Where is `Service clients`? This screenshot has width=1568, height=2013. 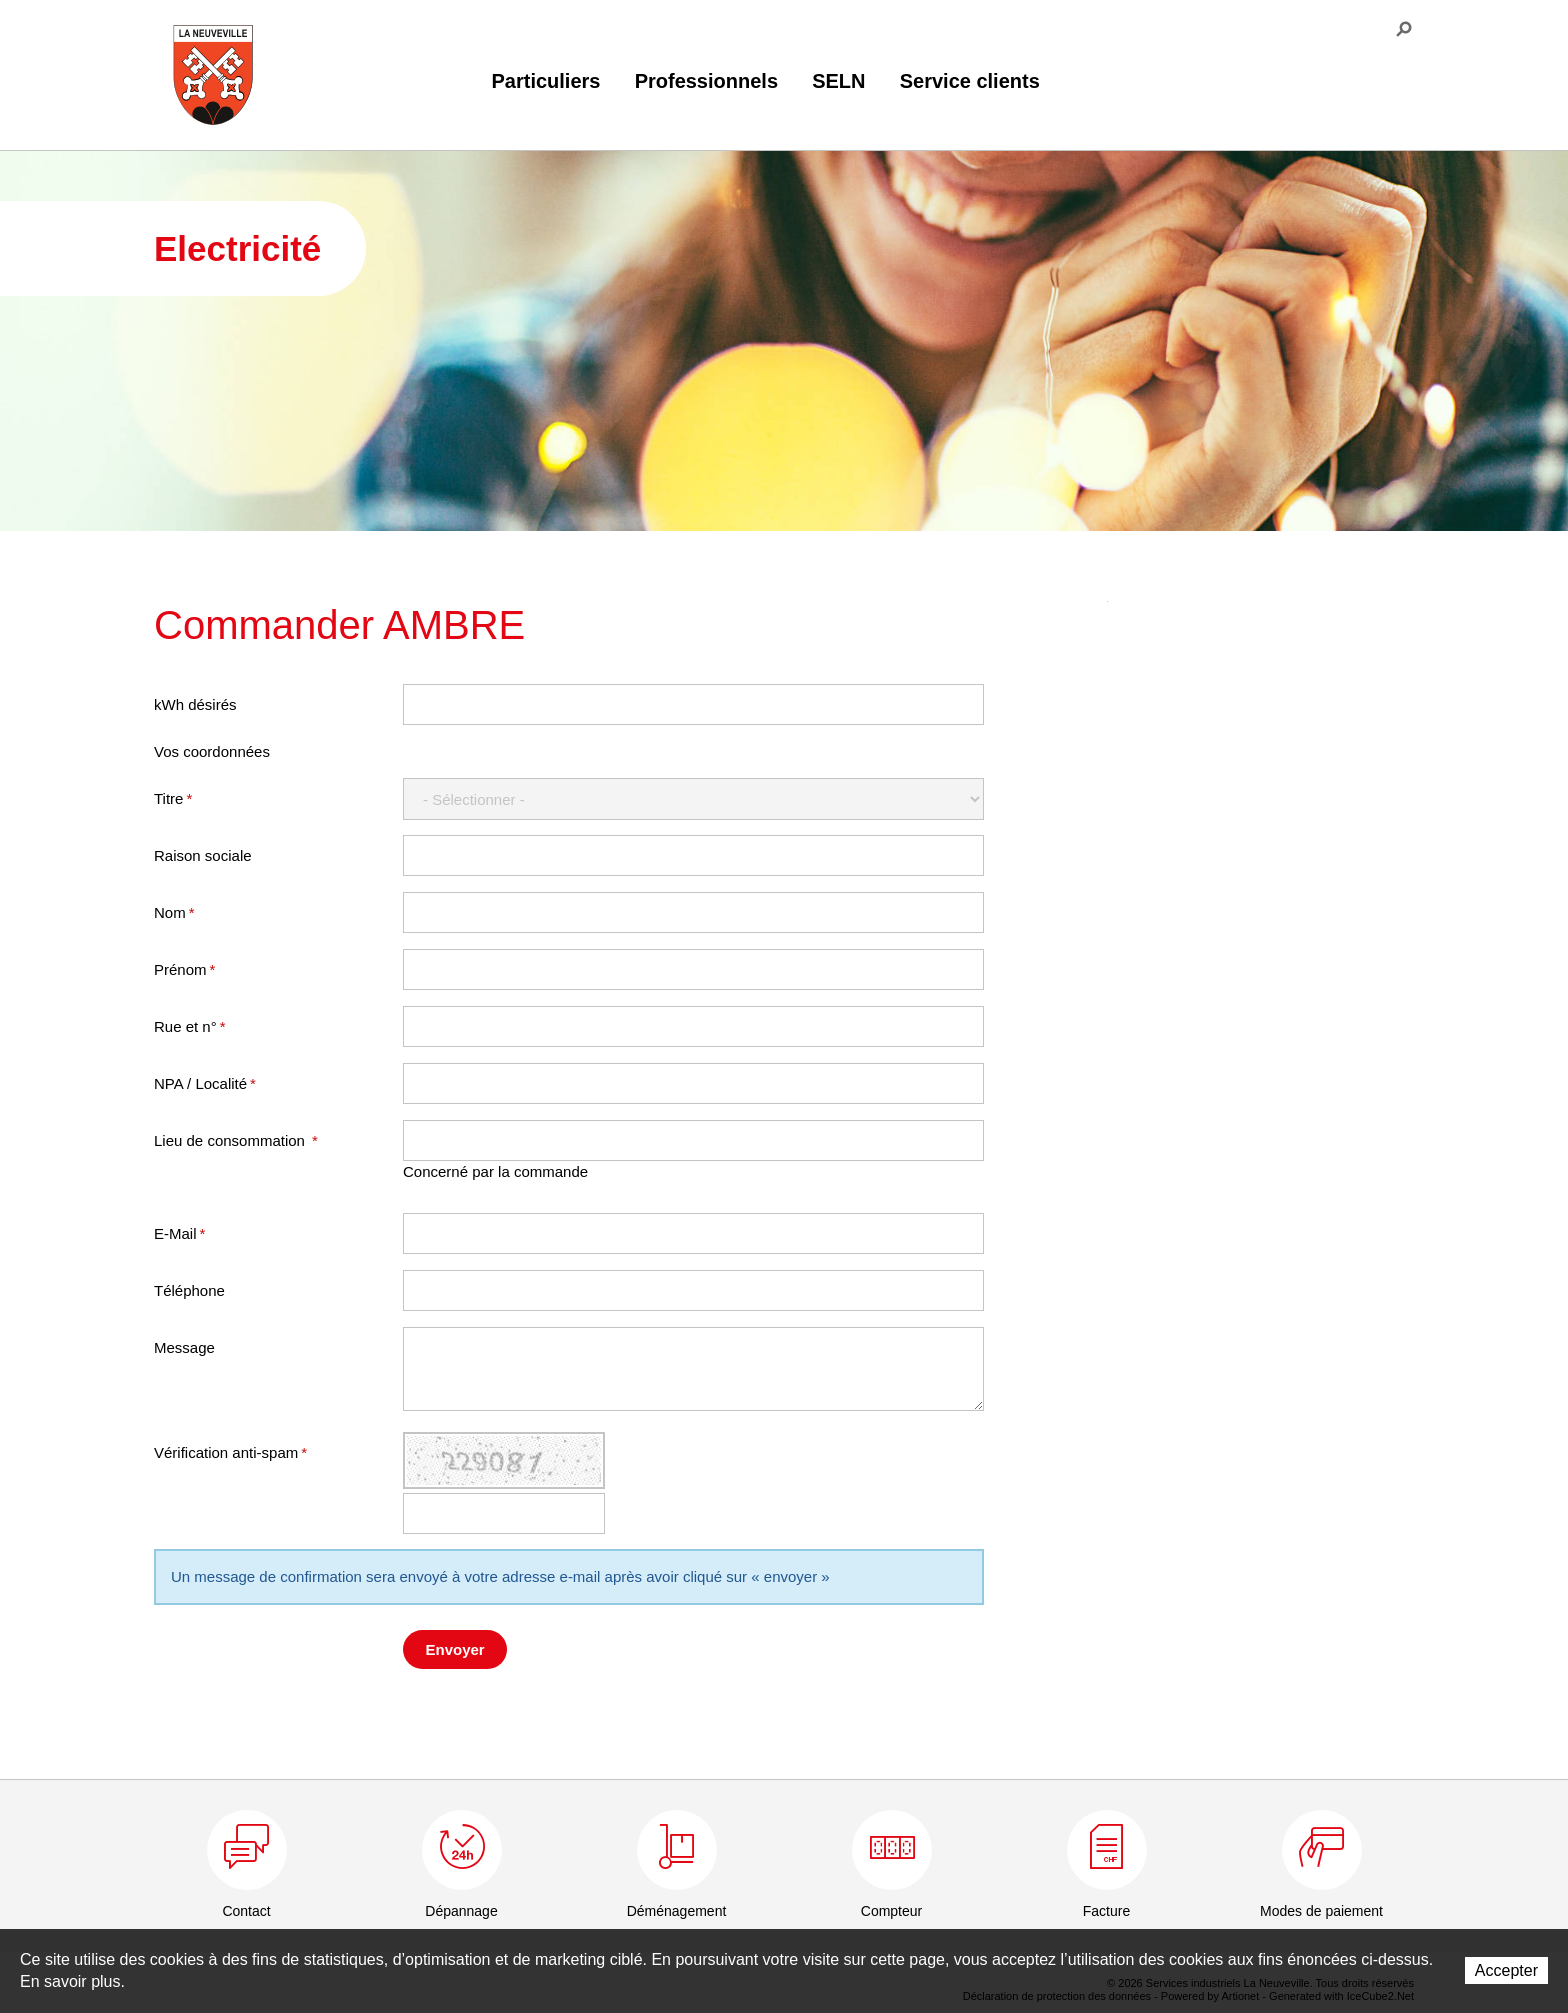
Service clients is located at coordinates (970, 81).